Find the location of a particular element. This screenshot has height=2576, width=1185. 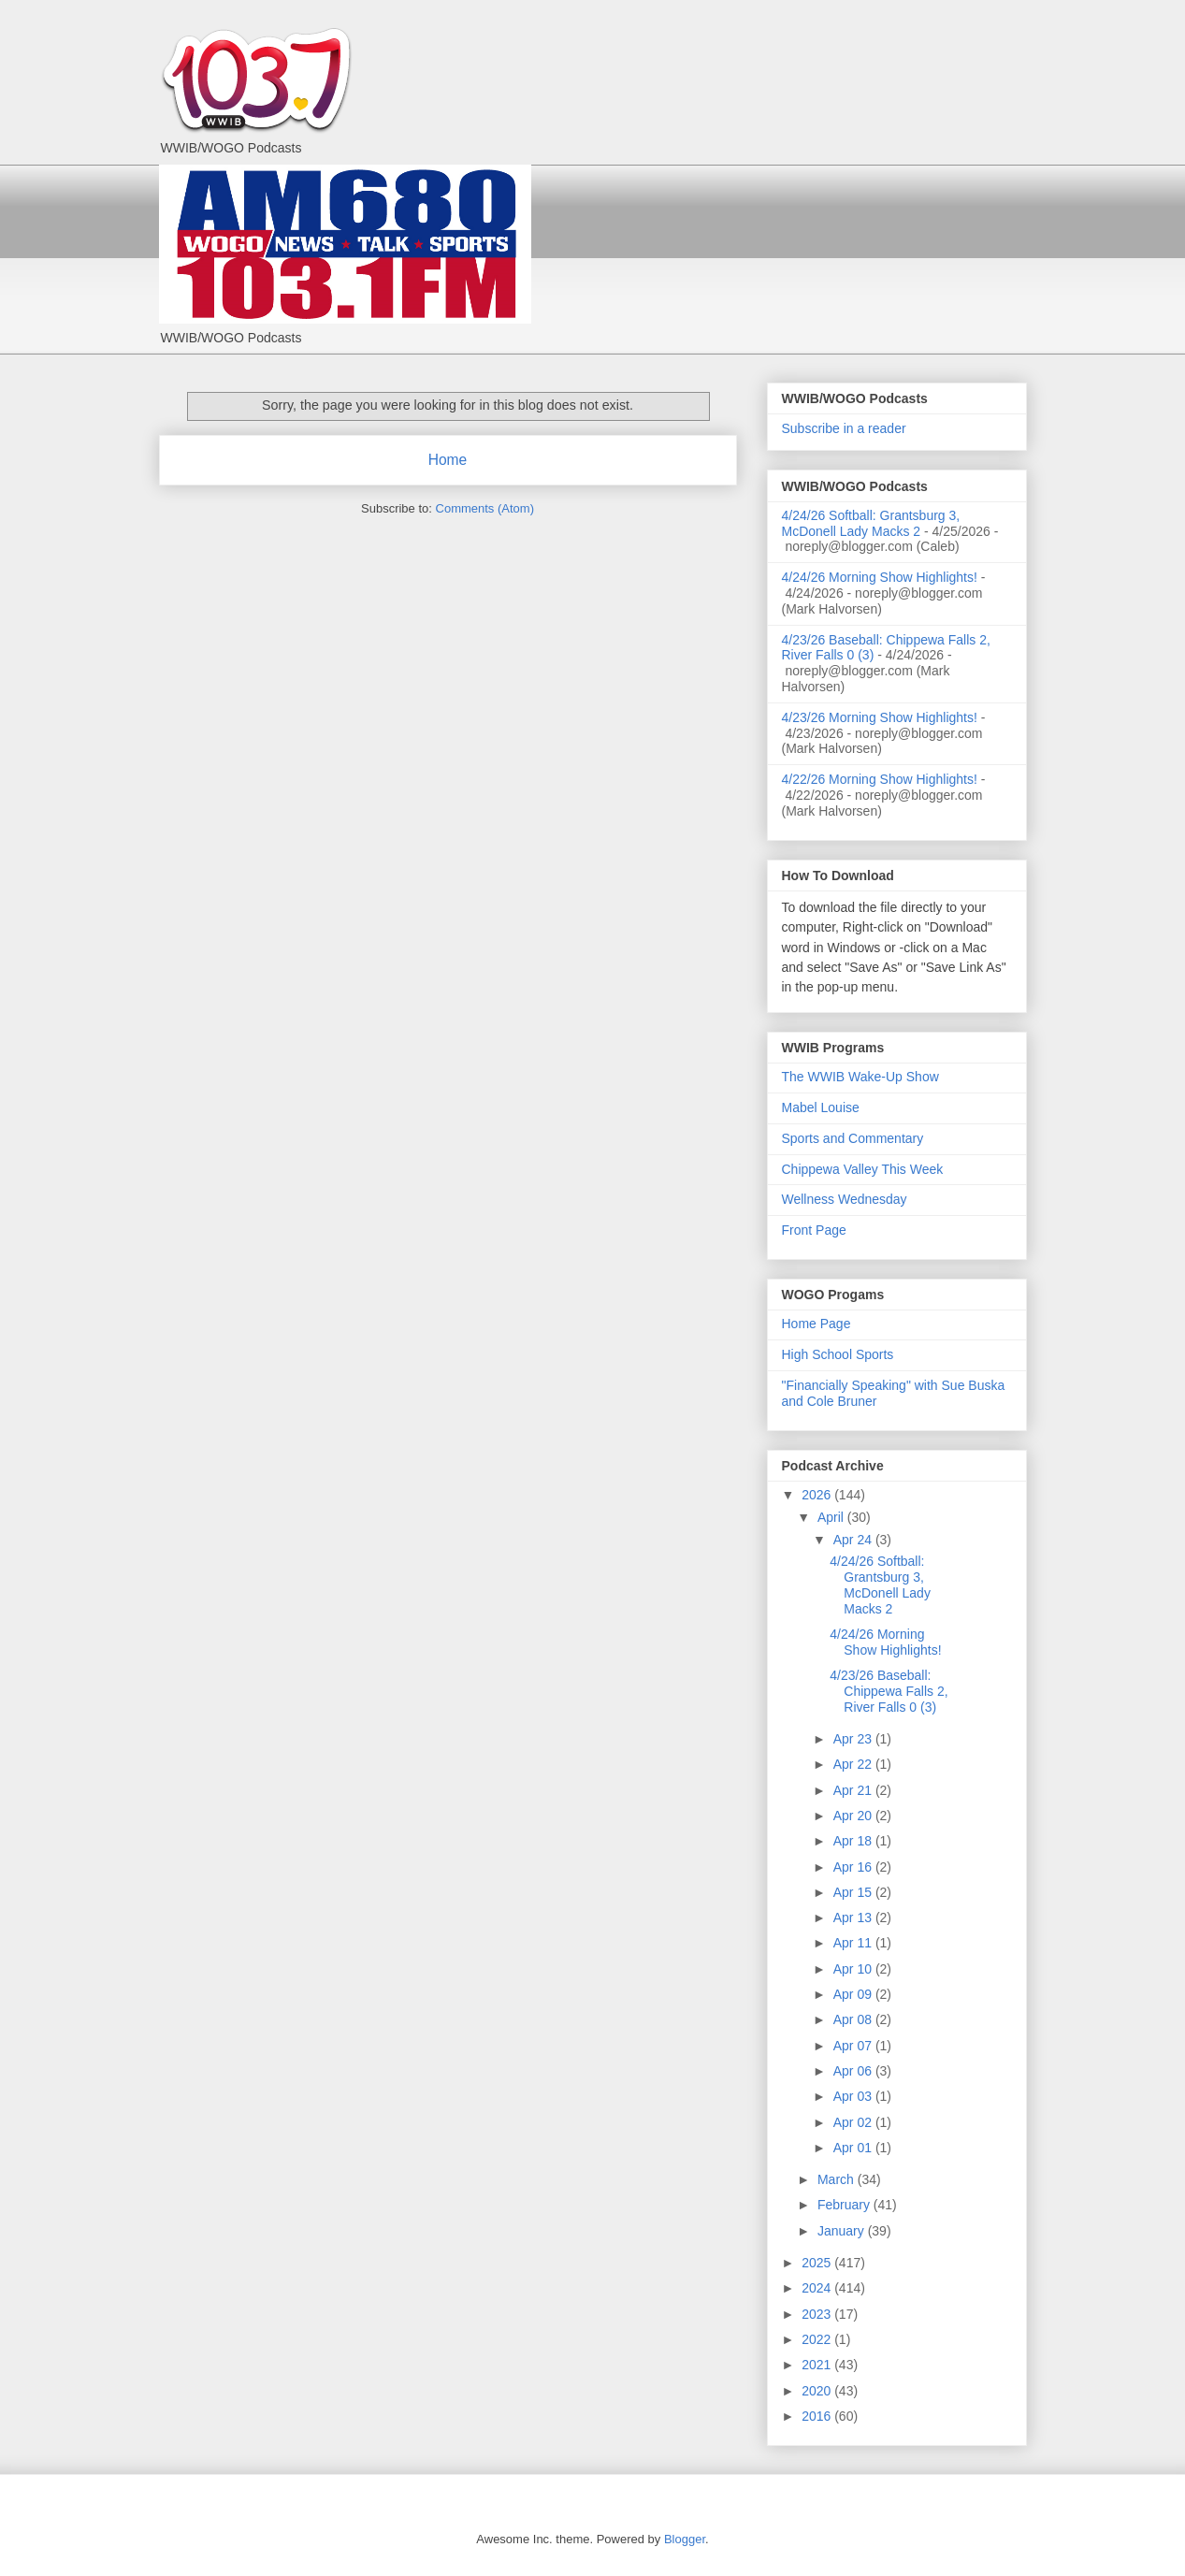

2021 is located at coordinates (818, 2364).